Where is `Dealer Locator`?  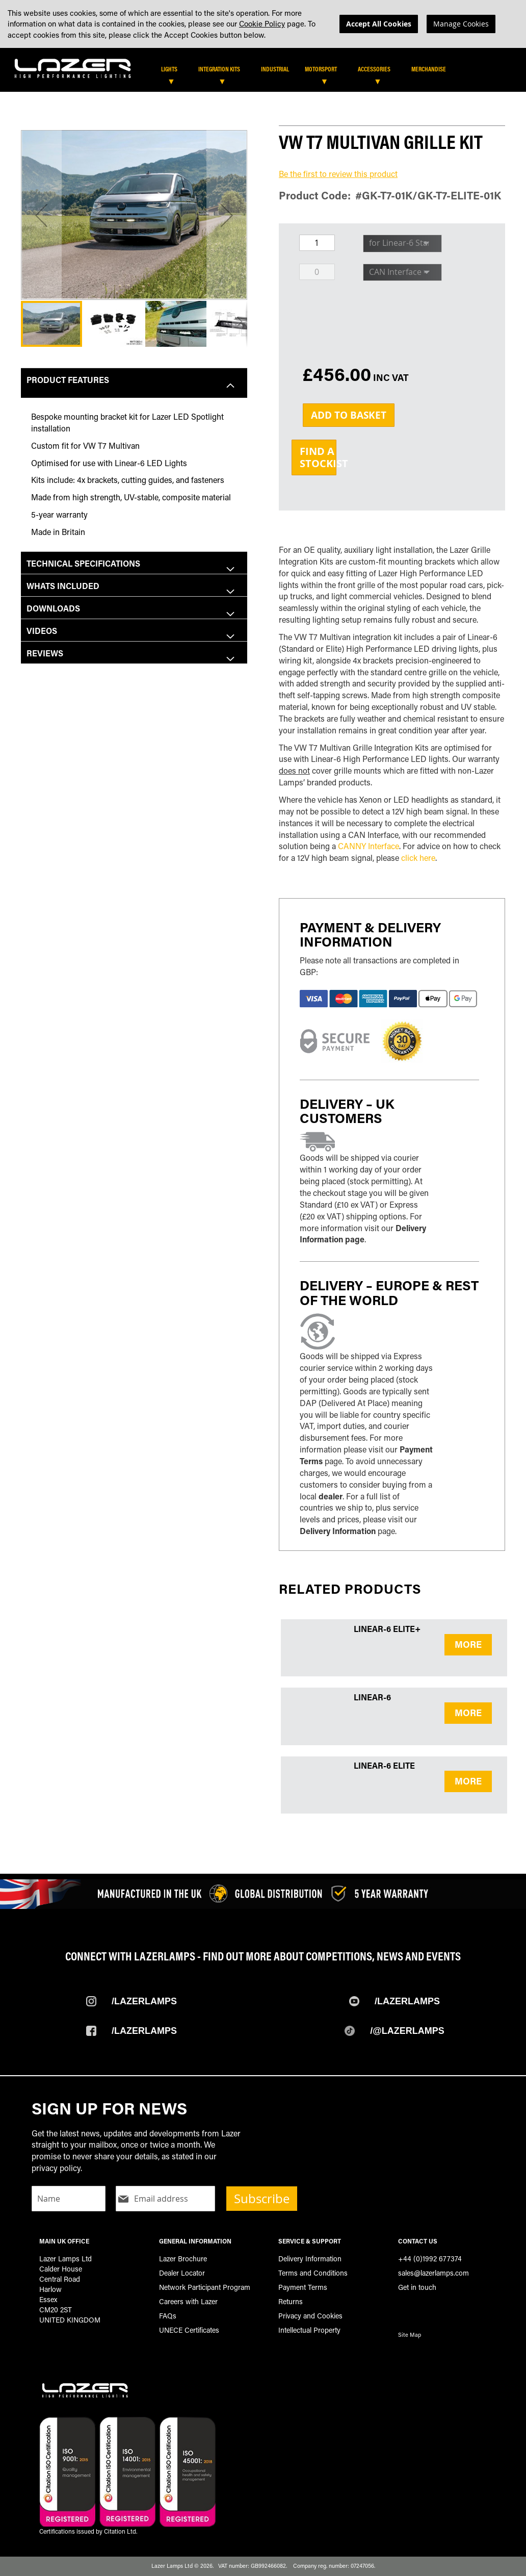 Dealer Locator is located at coordinates (182, 2273).